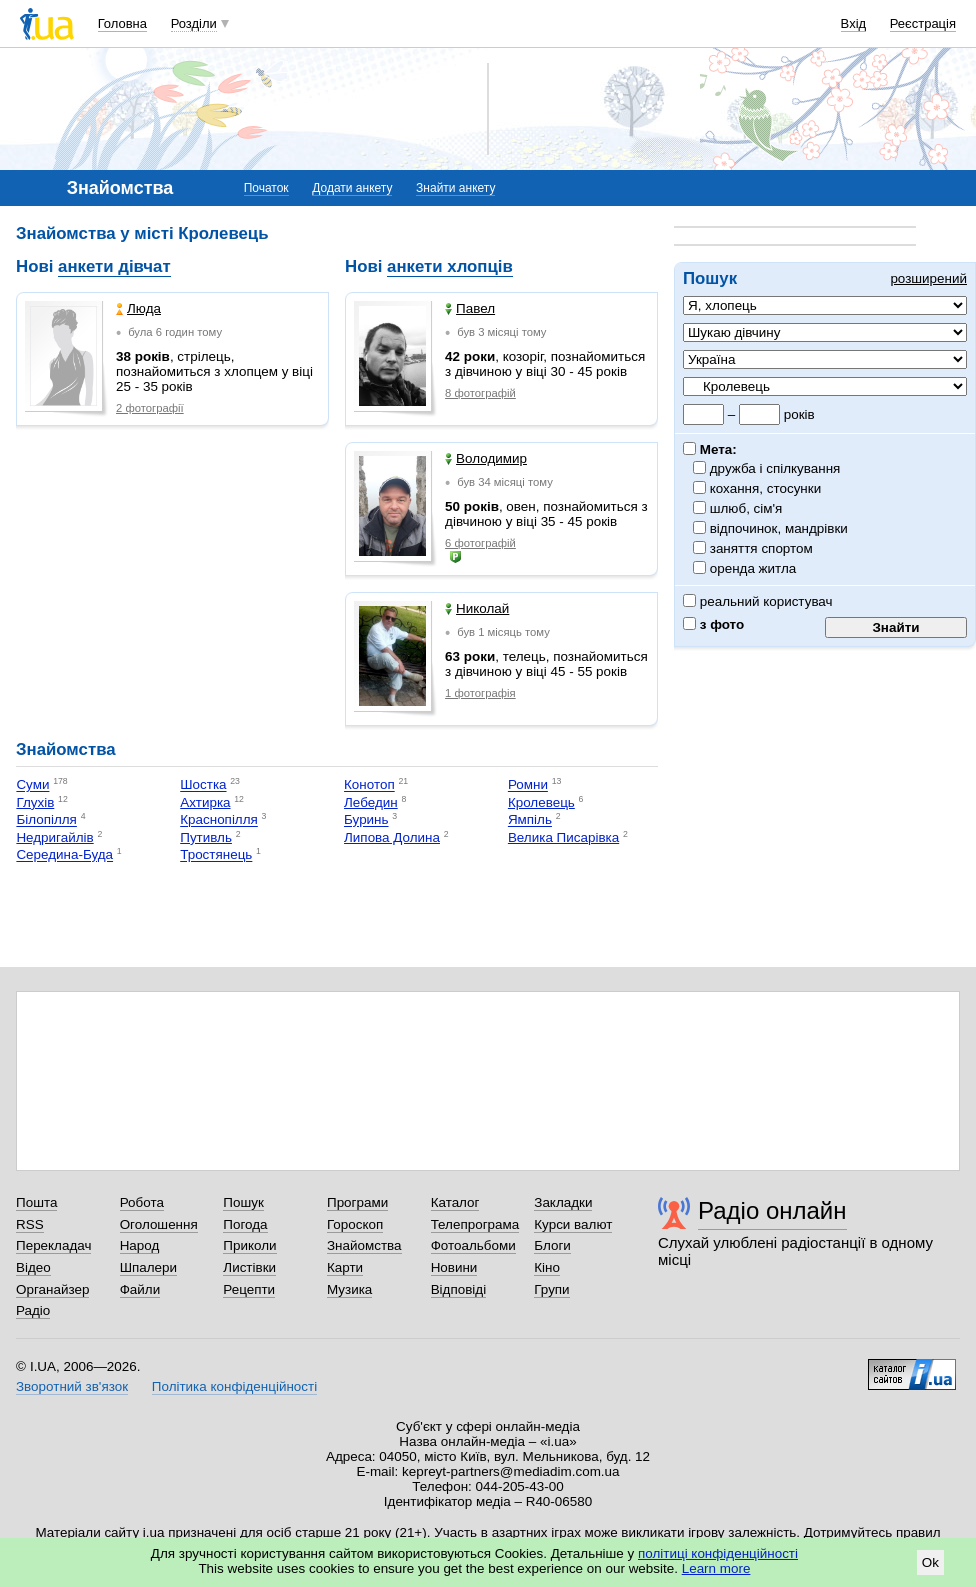  What do you see at coordinates (480, 393) in the screenshot?
I see `8 фотографій` at bounding box center [480, 393].